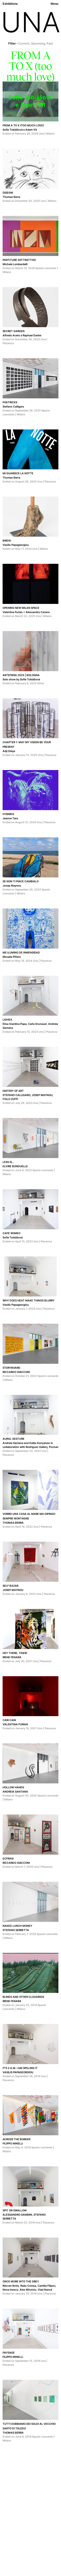 This screenshot has width=61, height=2576. Describe the element at coordinates (21, 675) in the screenshot. I see `ARTEFIERA 2025 | Bologna` at that location.